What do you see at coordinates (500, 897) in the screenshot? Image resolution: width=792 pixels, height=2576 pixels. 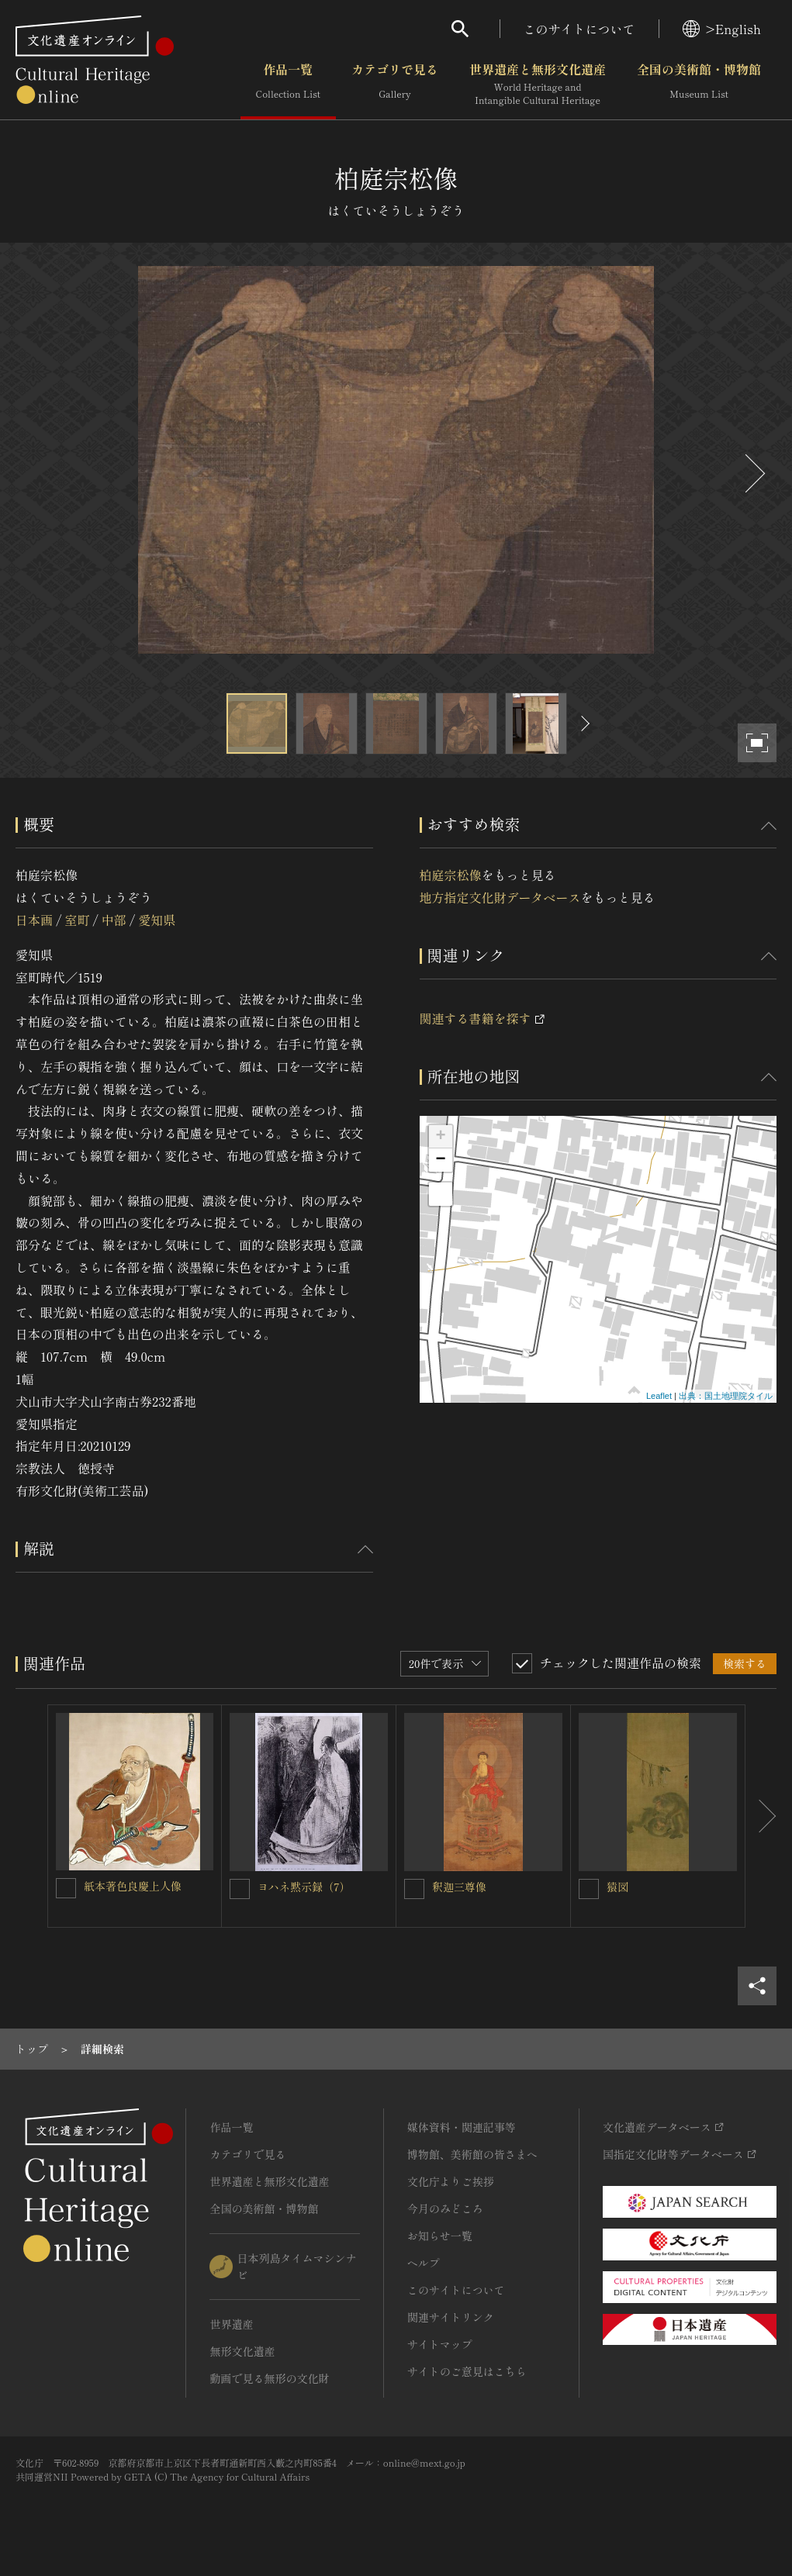 I see `地方指定文化財データベース` at bounding box center [500, 897].